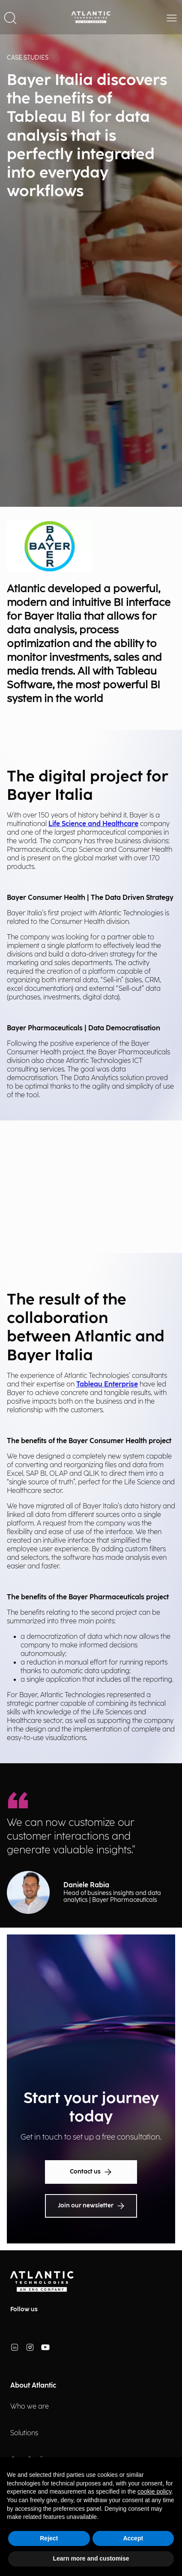  What do you see at coordinates (154, 2491) in the screenshot?
I see `cookie policy [button]` at bounding box center [154, 2491].